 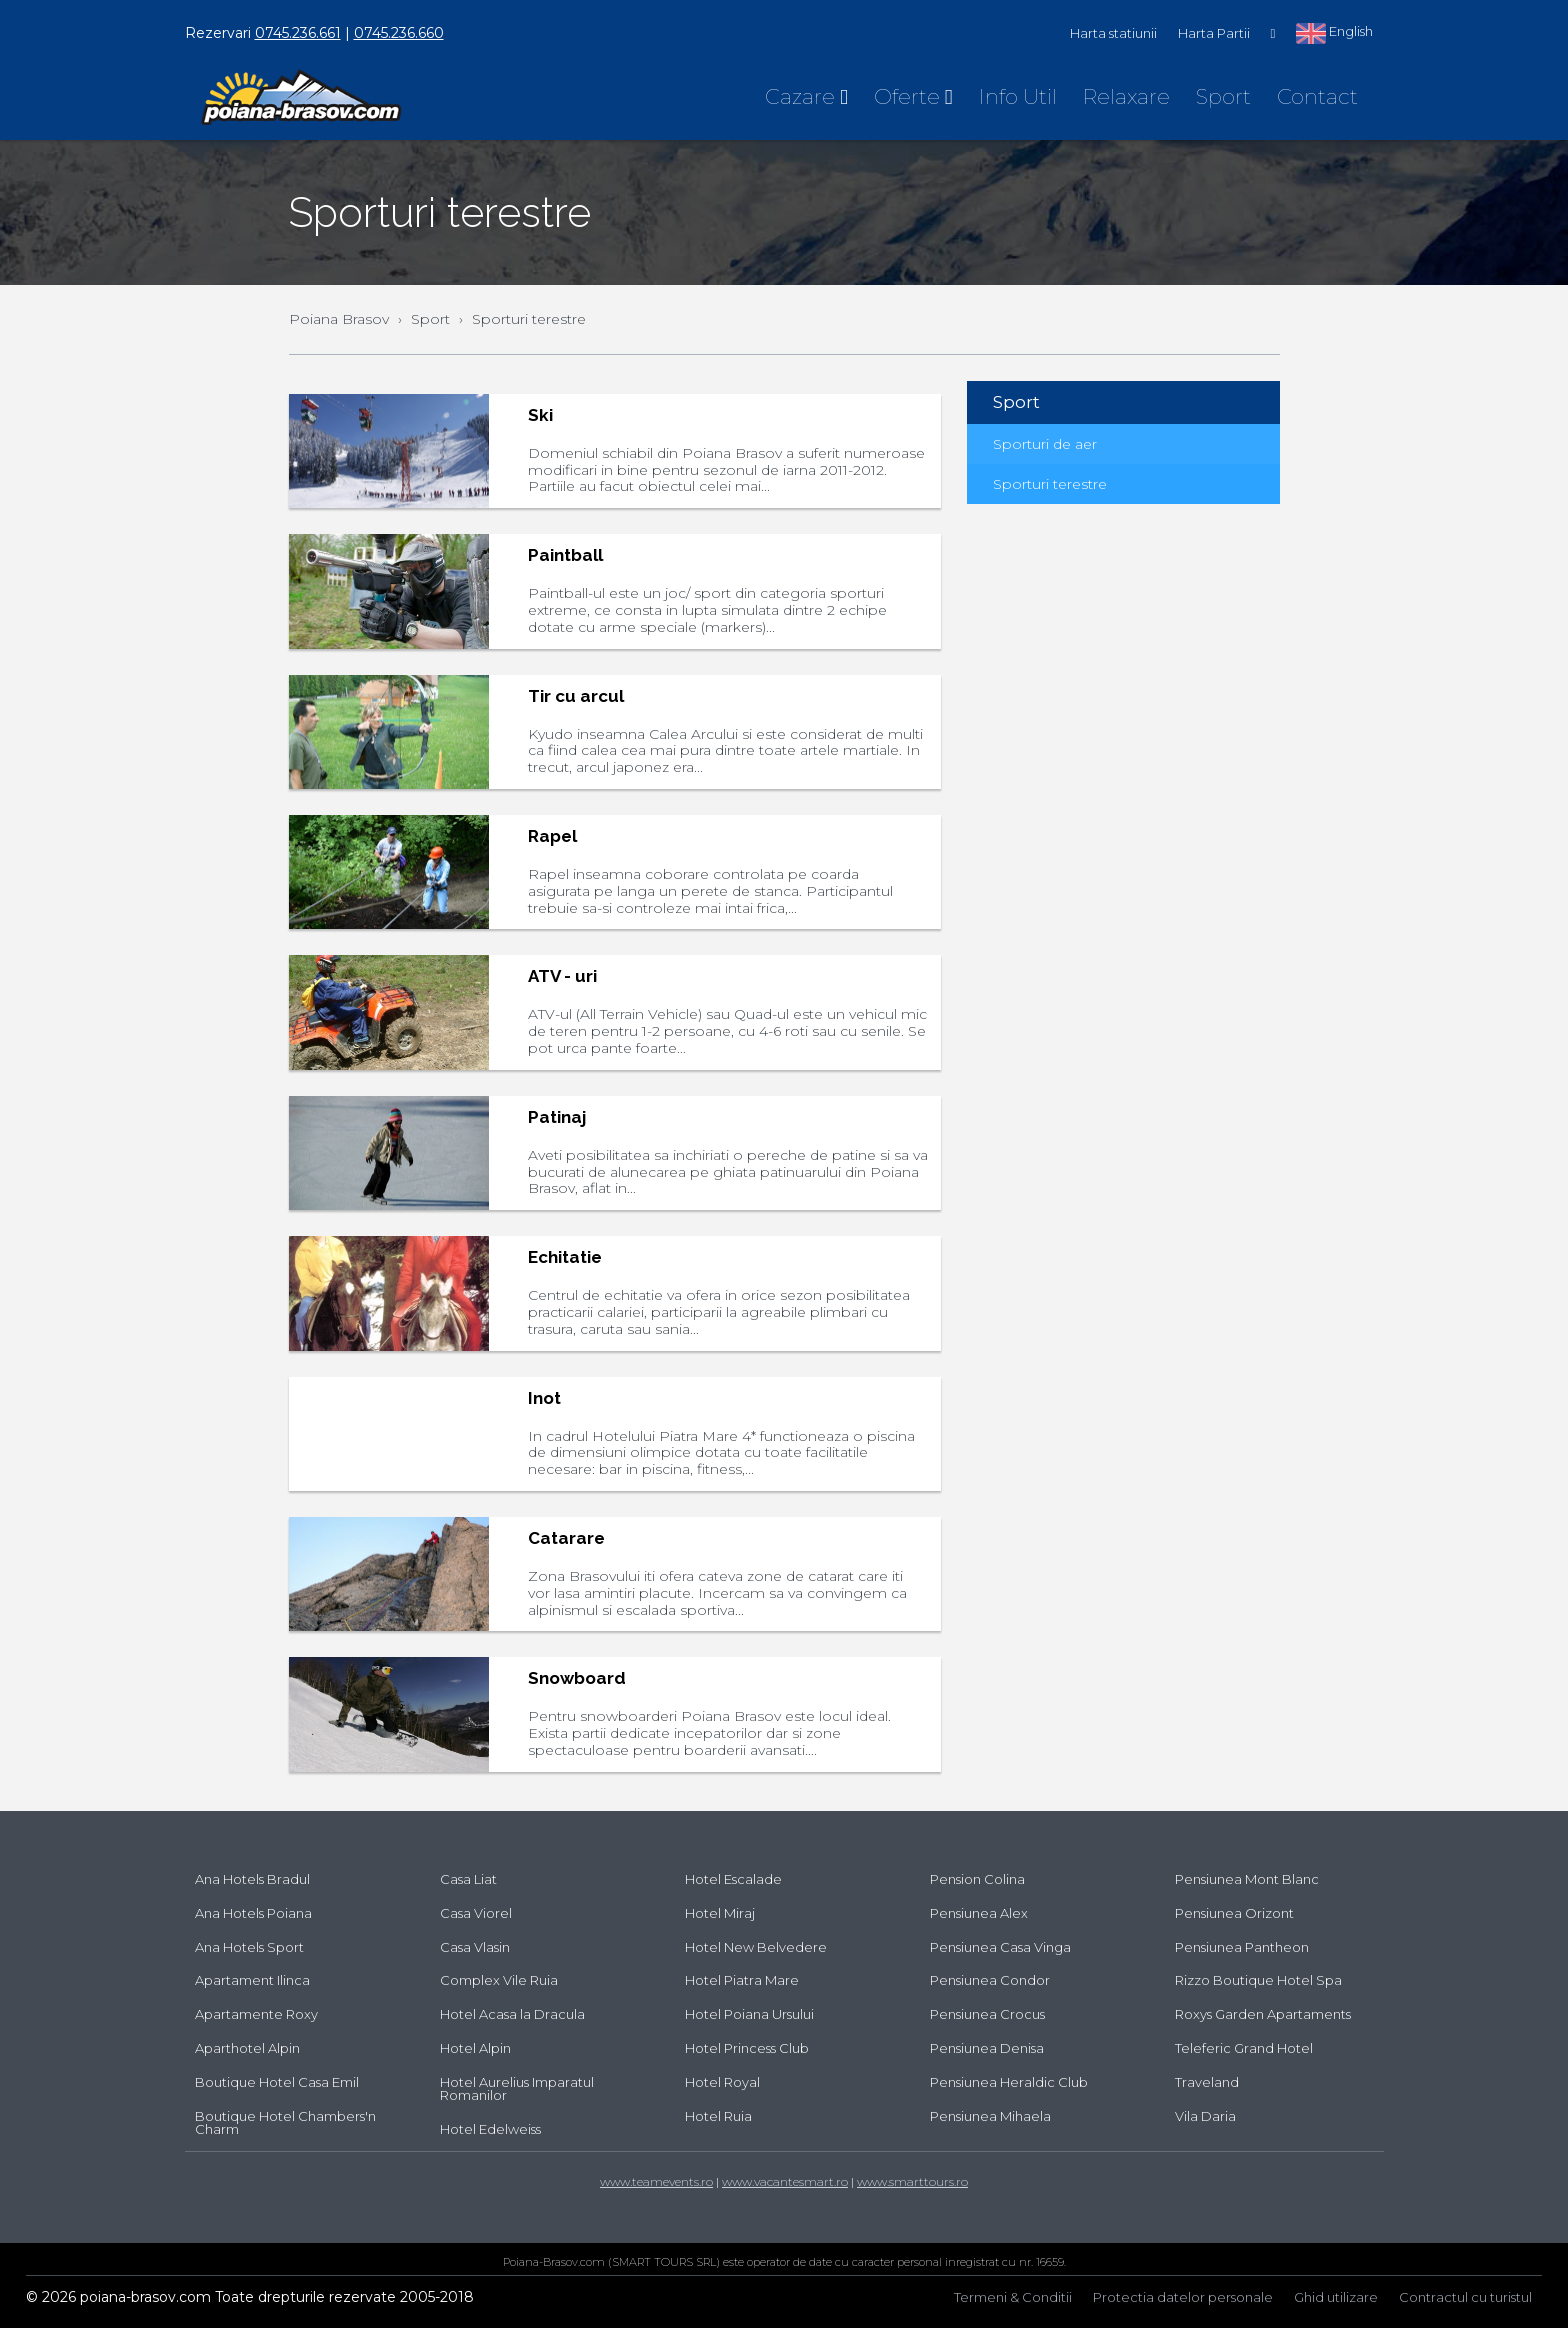 What do you see at coordinates (1207, 2082) in the screenshot?
I see `Traveland` at bounding box center [1207, 2082].